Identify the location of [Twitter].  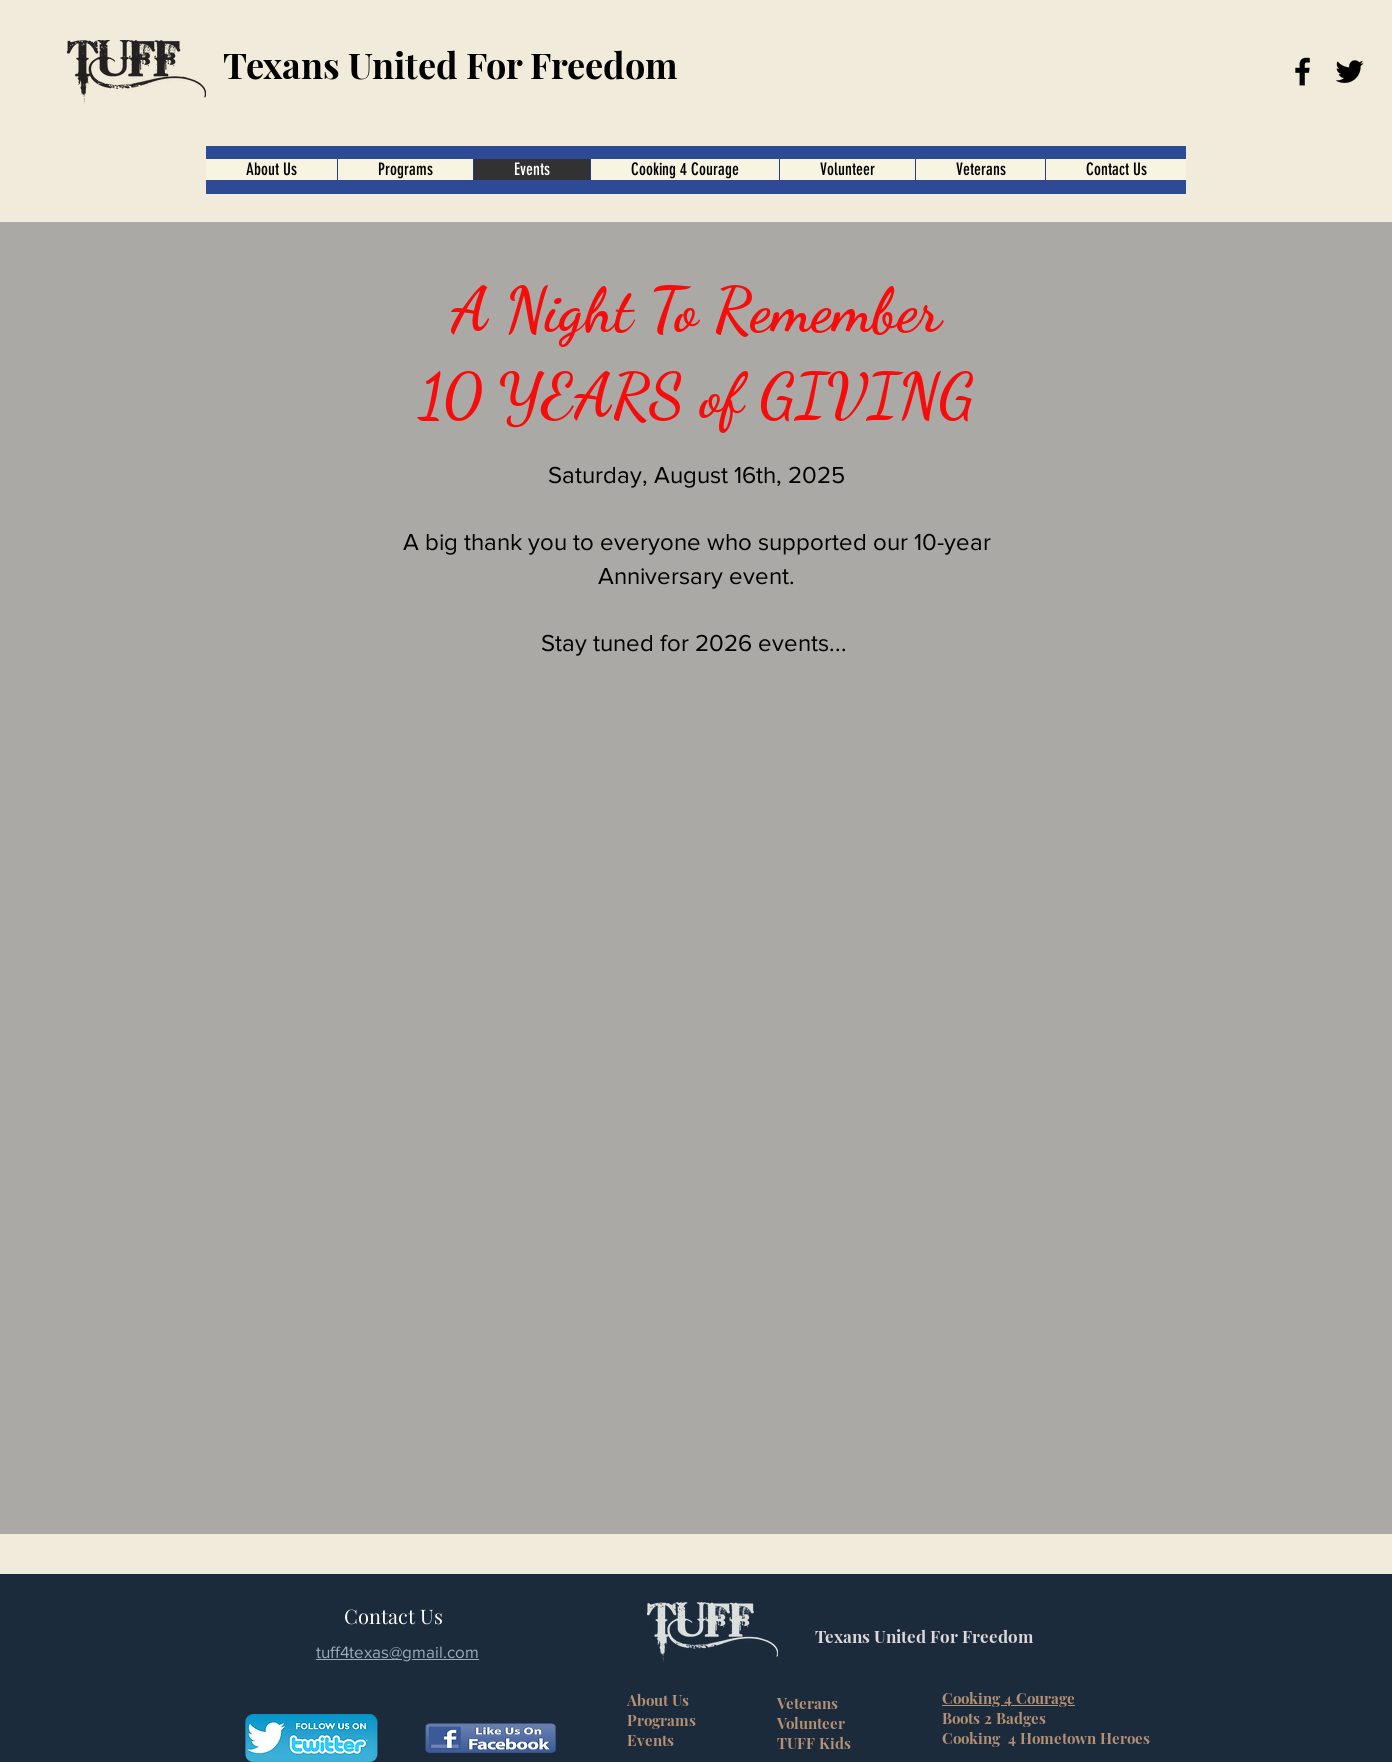
(1349, 71).